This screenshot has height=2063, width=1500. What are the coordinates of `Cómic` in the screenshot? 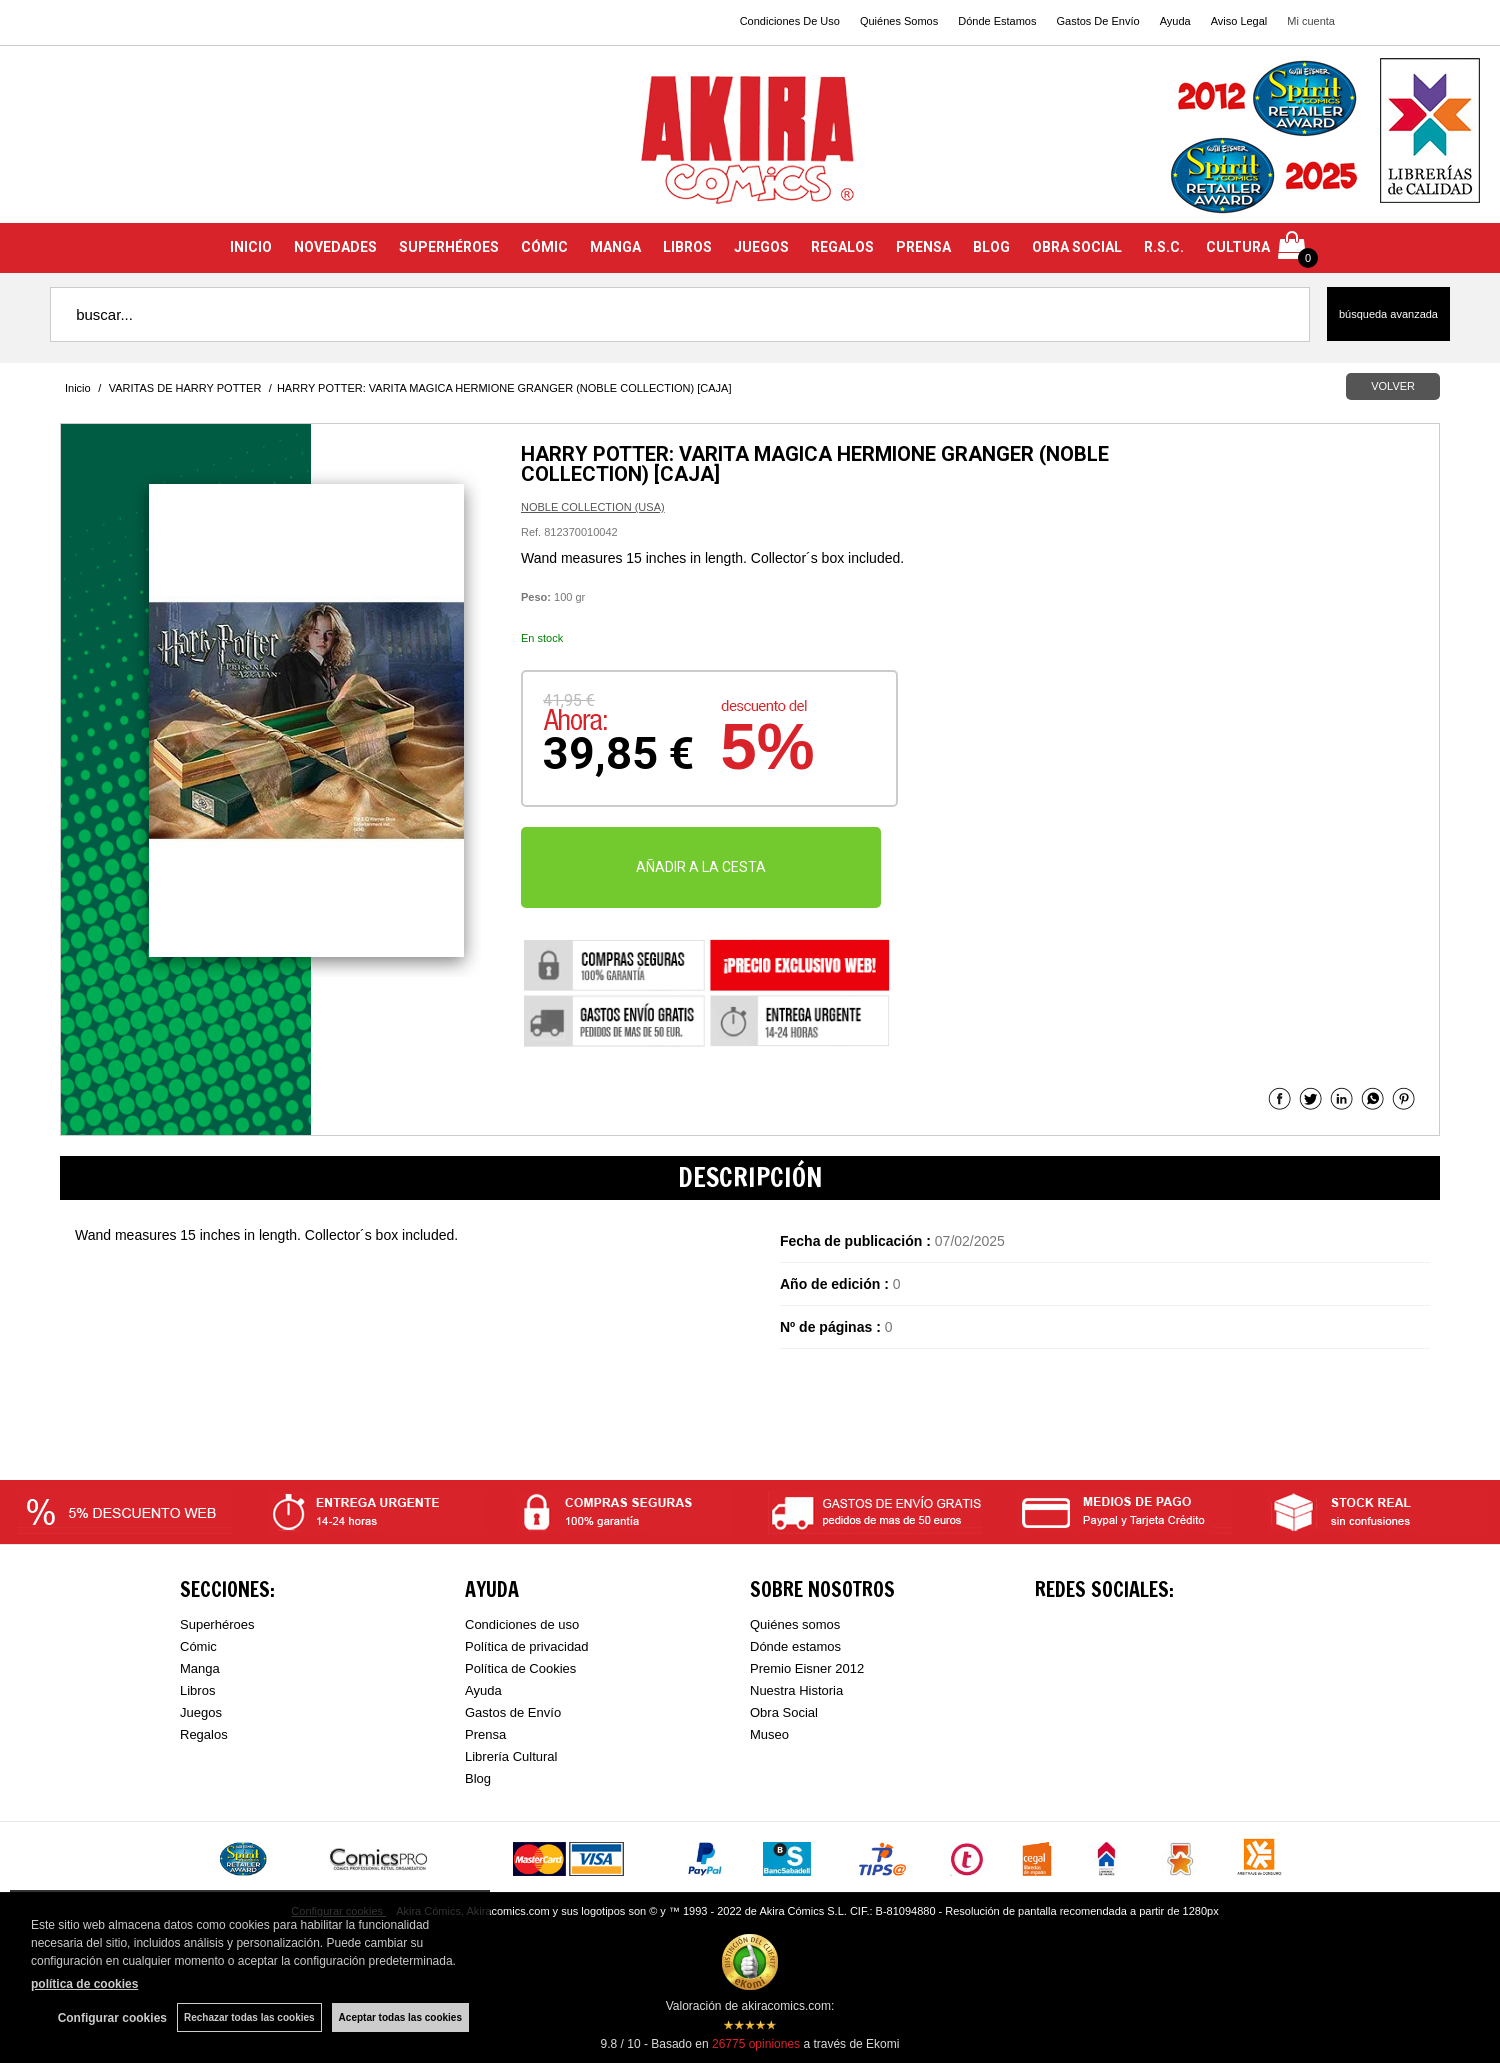 It's located at (198, 1646).